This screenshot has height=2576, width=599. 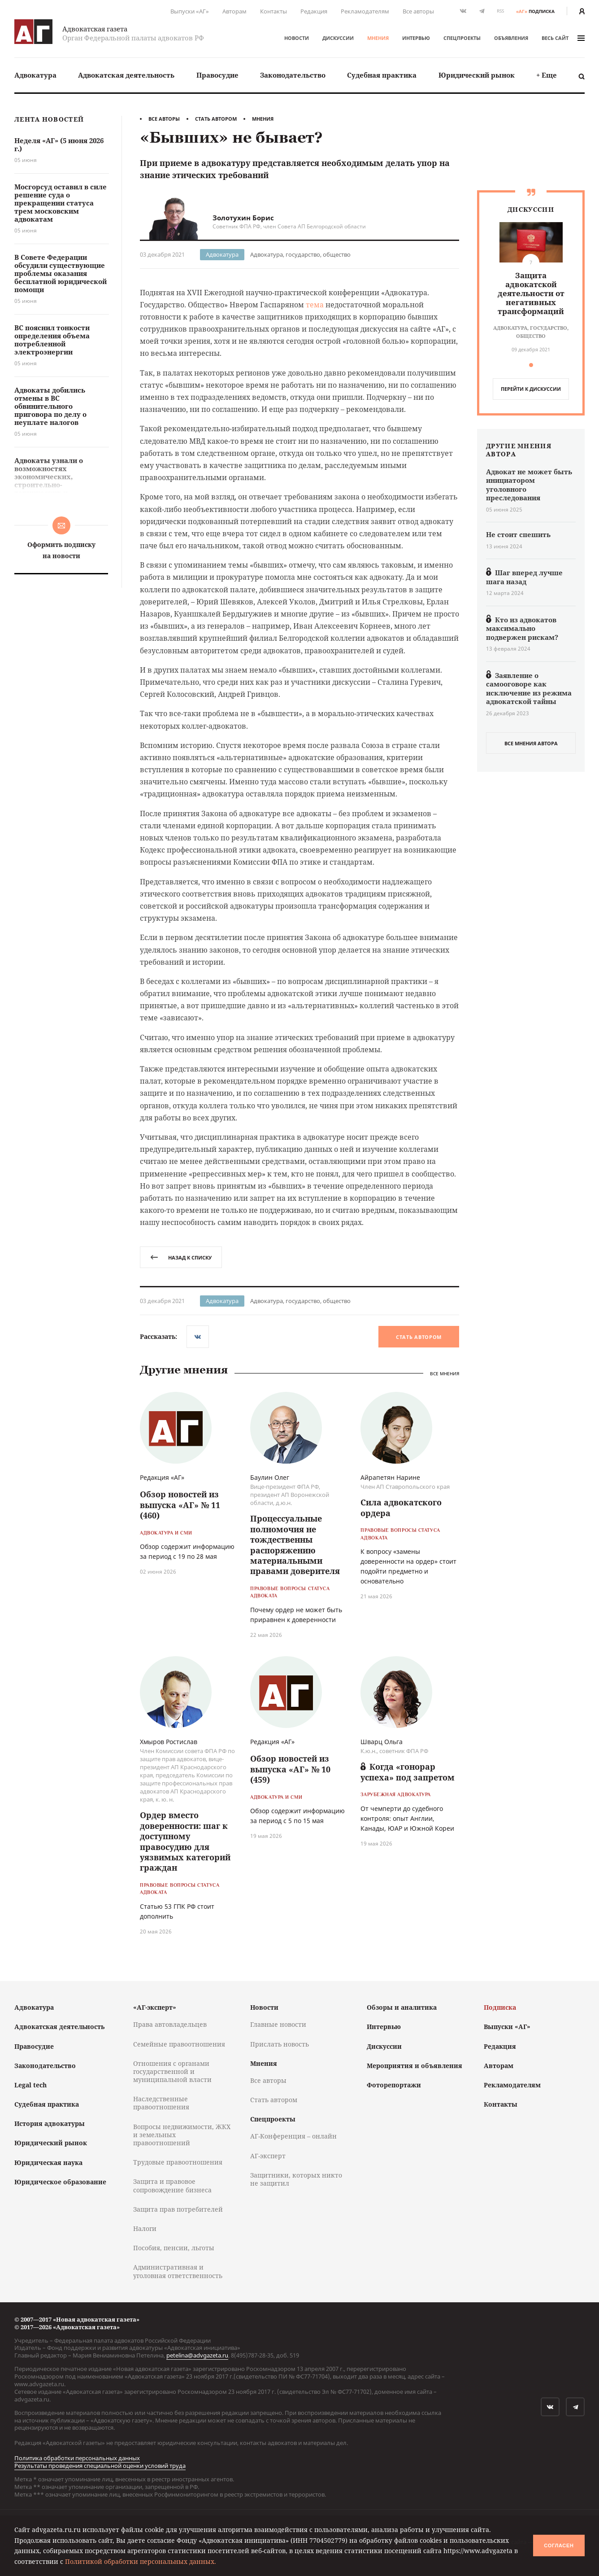 What do you see at coordinates (402, 2007) in the screenshot?
I see `Обзоры и аналитика` at bounding box center [402, 2007].